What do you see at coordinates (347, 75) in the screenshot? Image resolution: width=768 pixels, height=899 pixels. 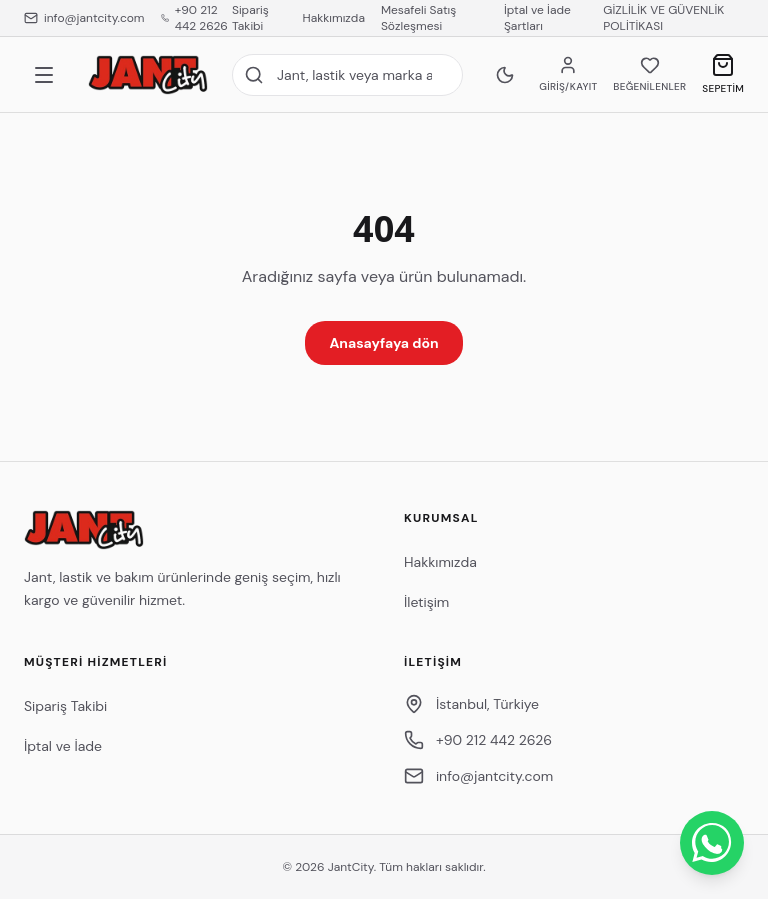 I see `[Site içi arama]` at bounding box center [347, 75].